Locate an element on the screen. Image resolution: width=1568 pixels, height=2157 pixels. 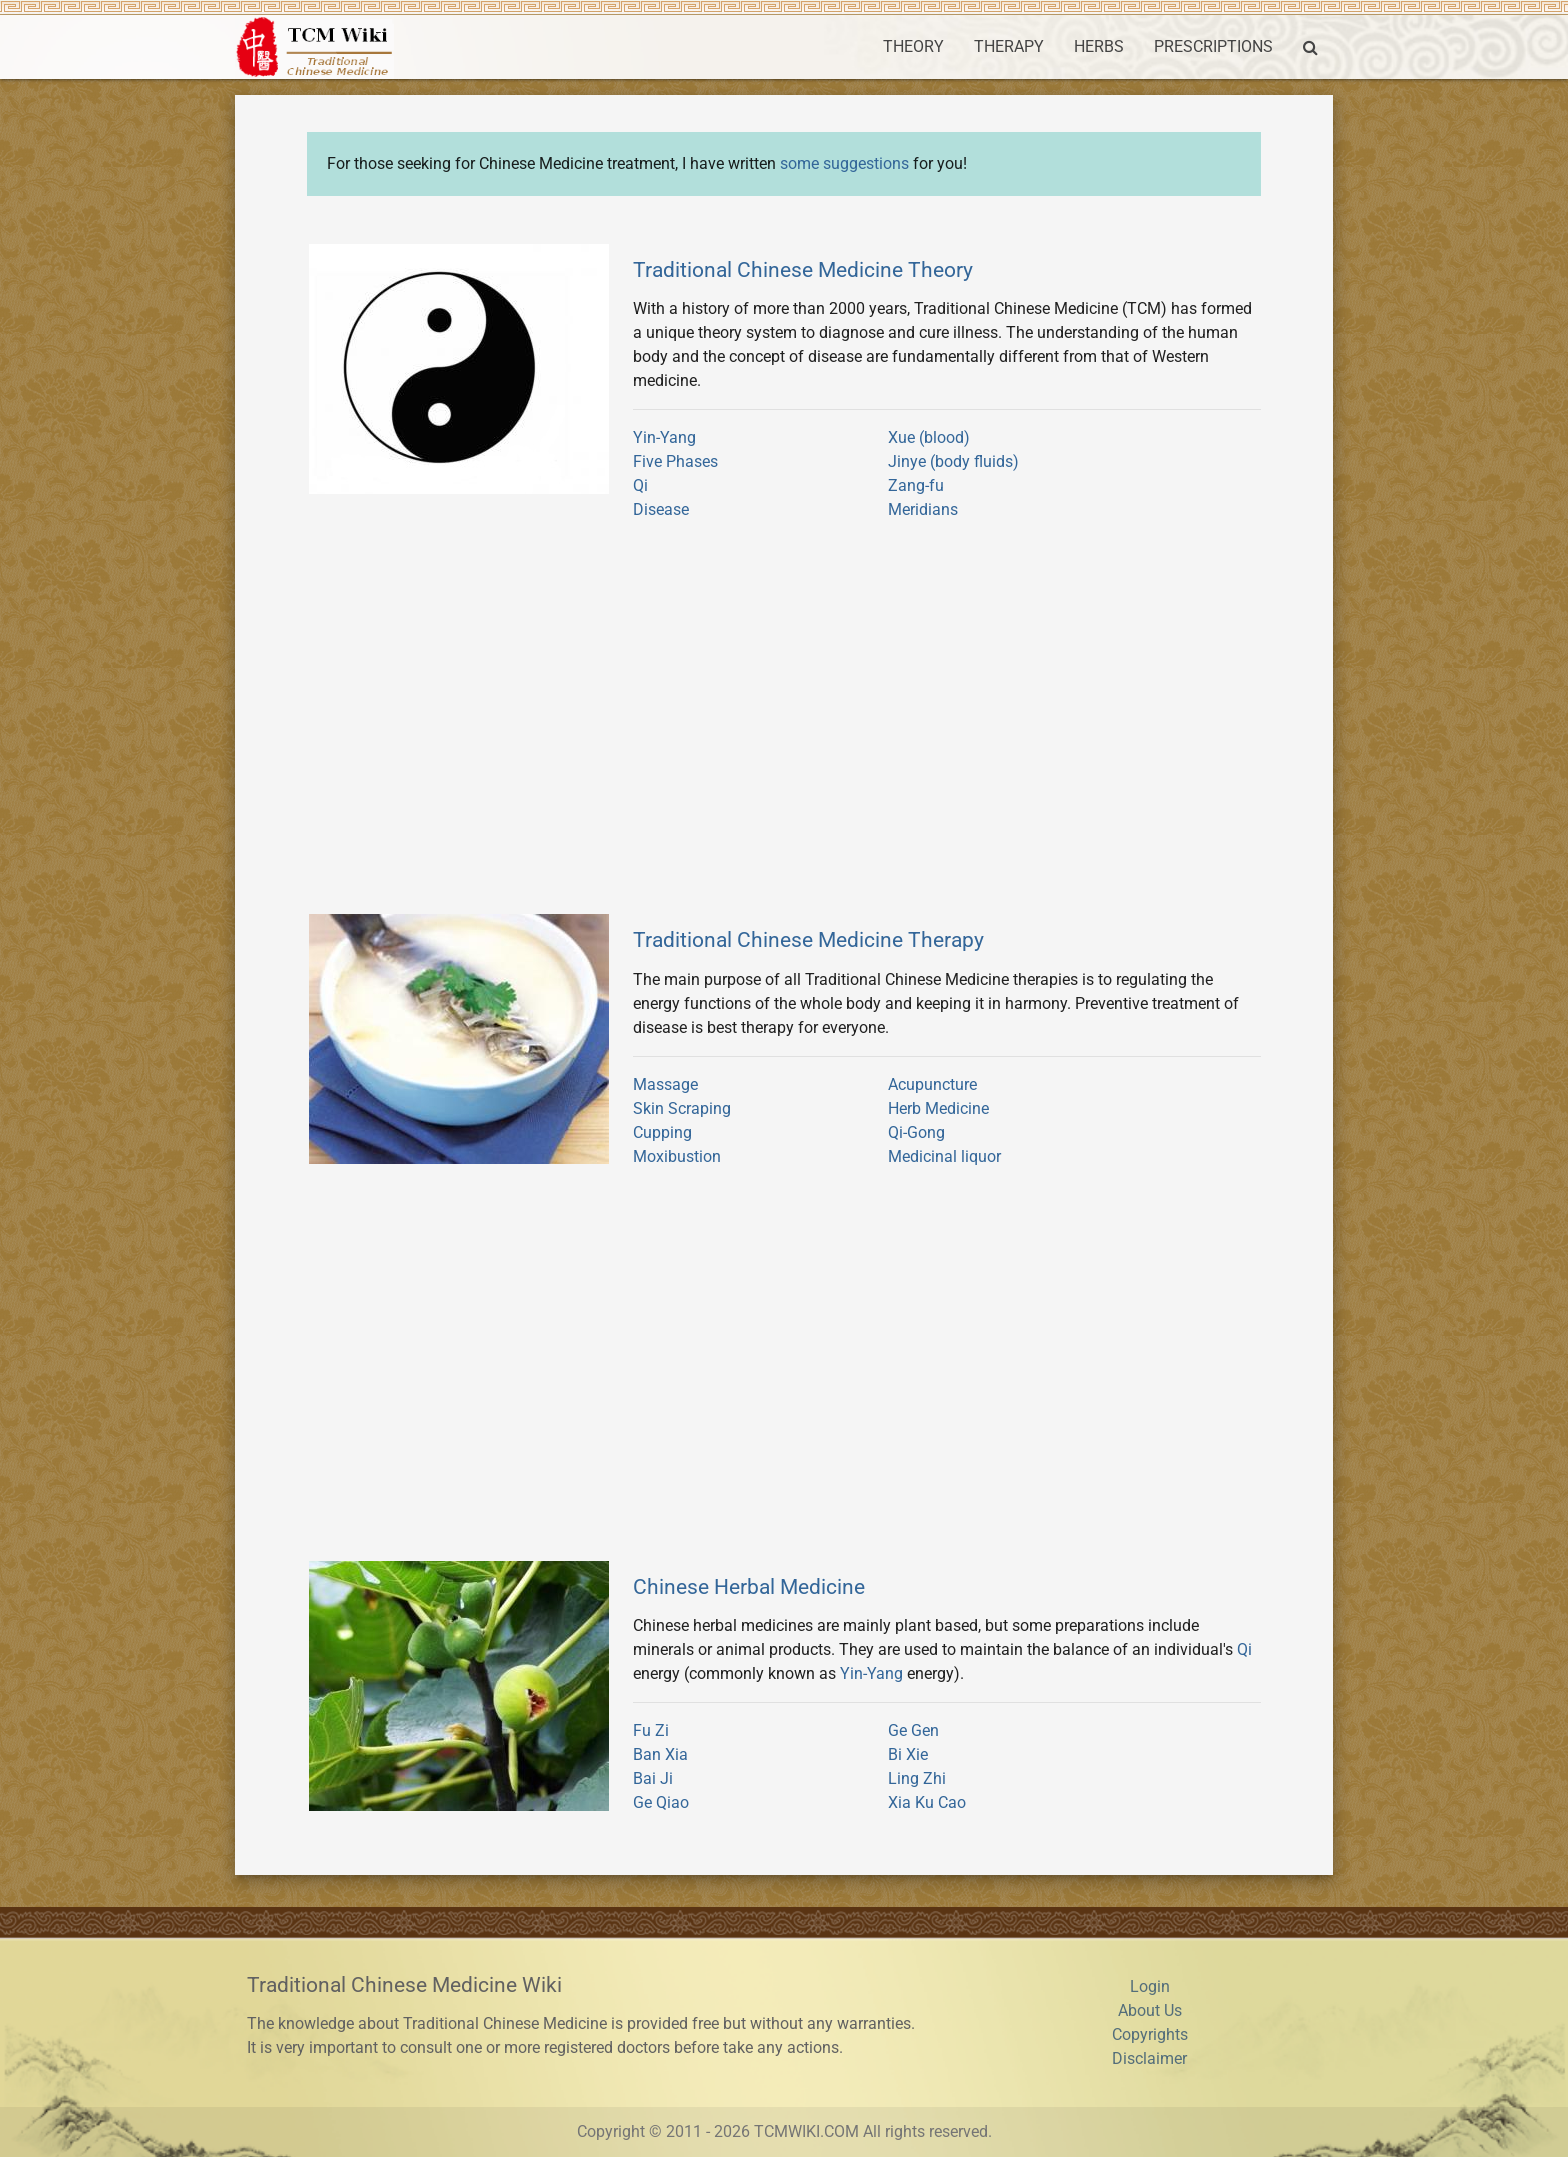
Login is located at coordinates (1150, 1986).